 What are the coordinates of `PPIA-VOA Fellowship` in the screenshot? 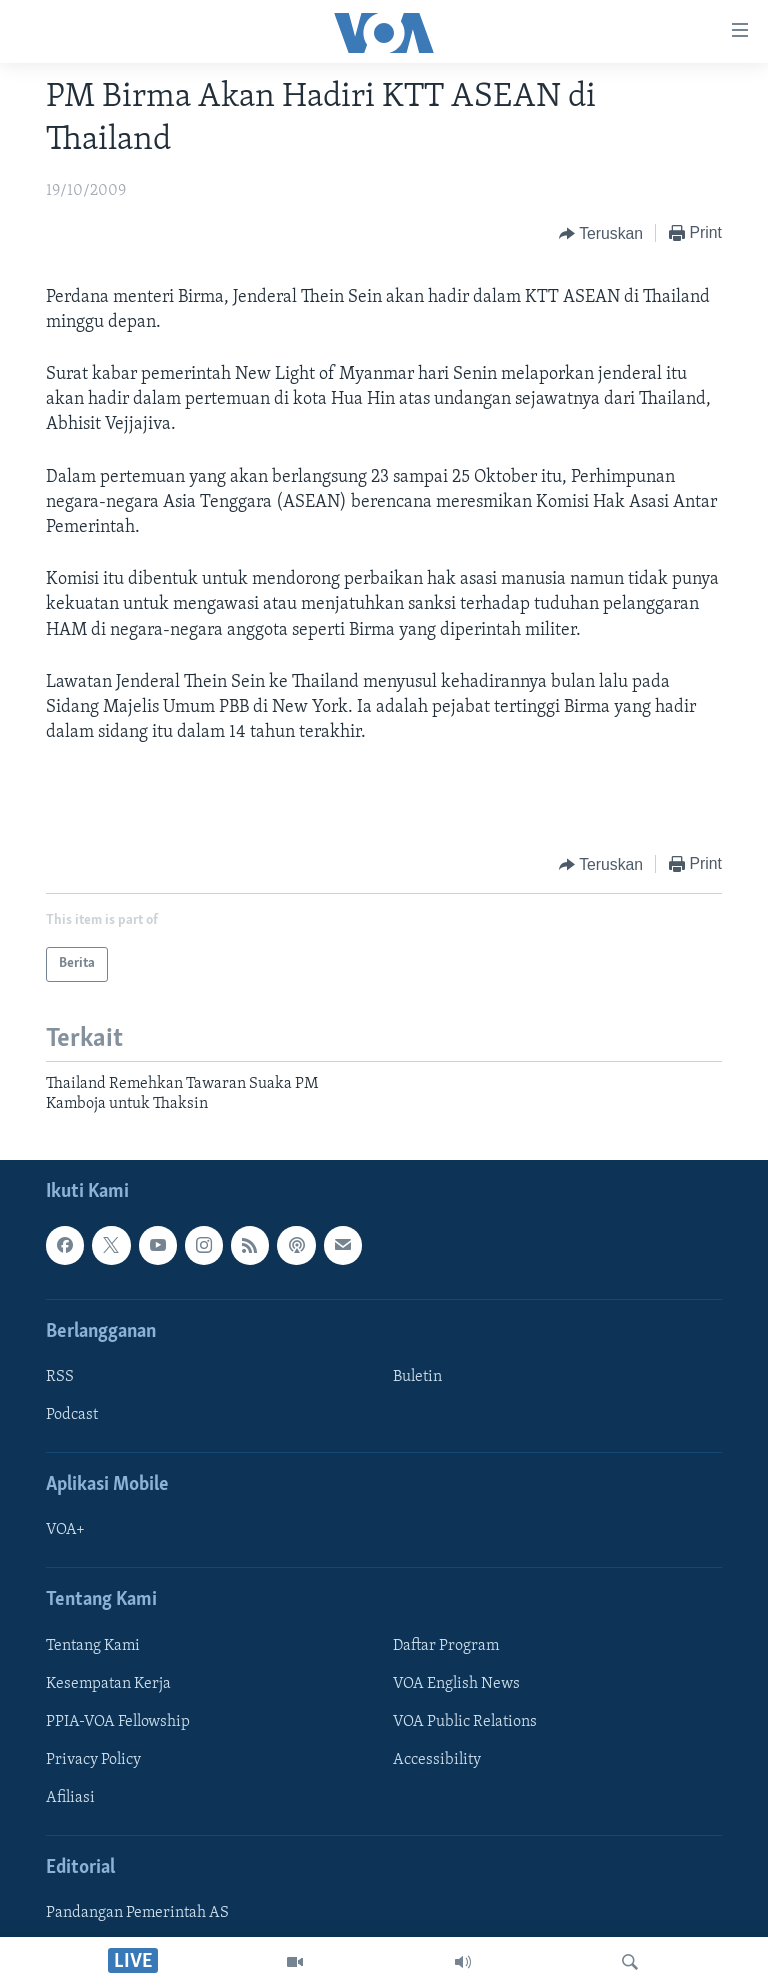 It's located at (118, 1722).